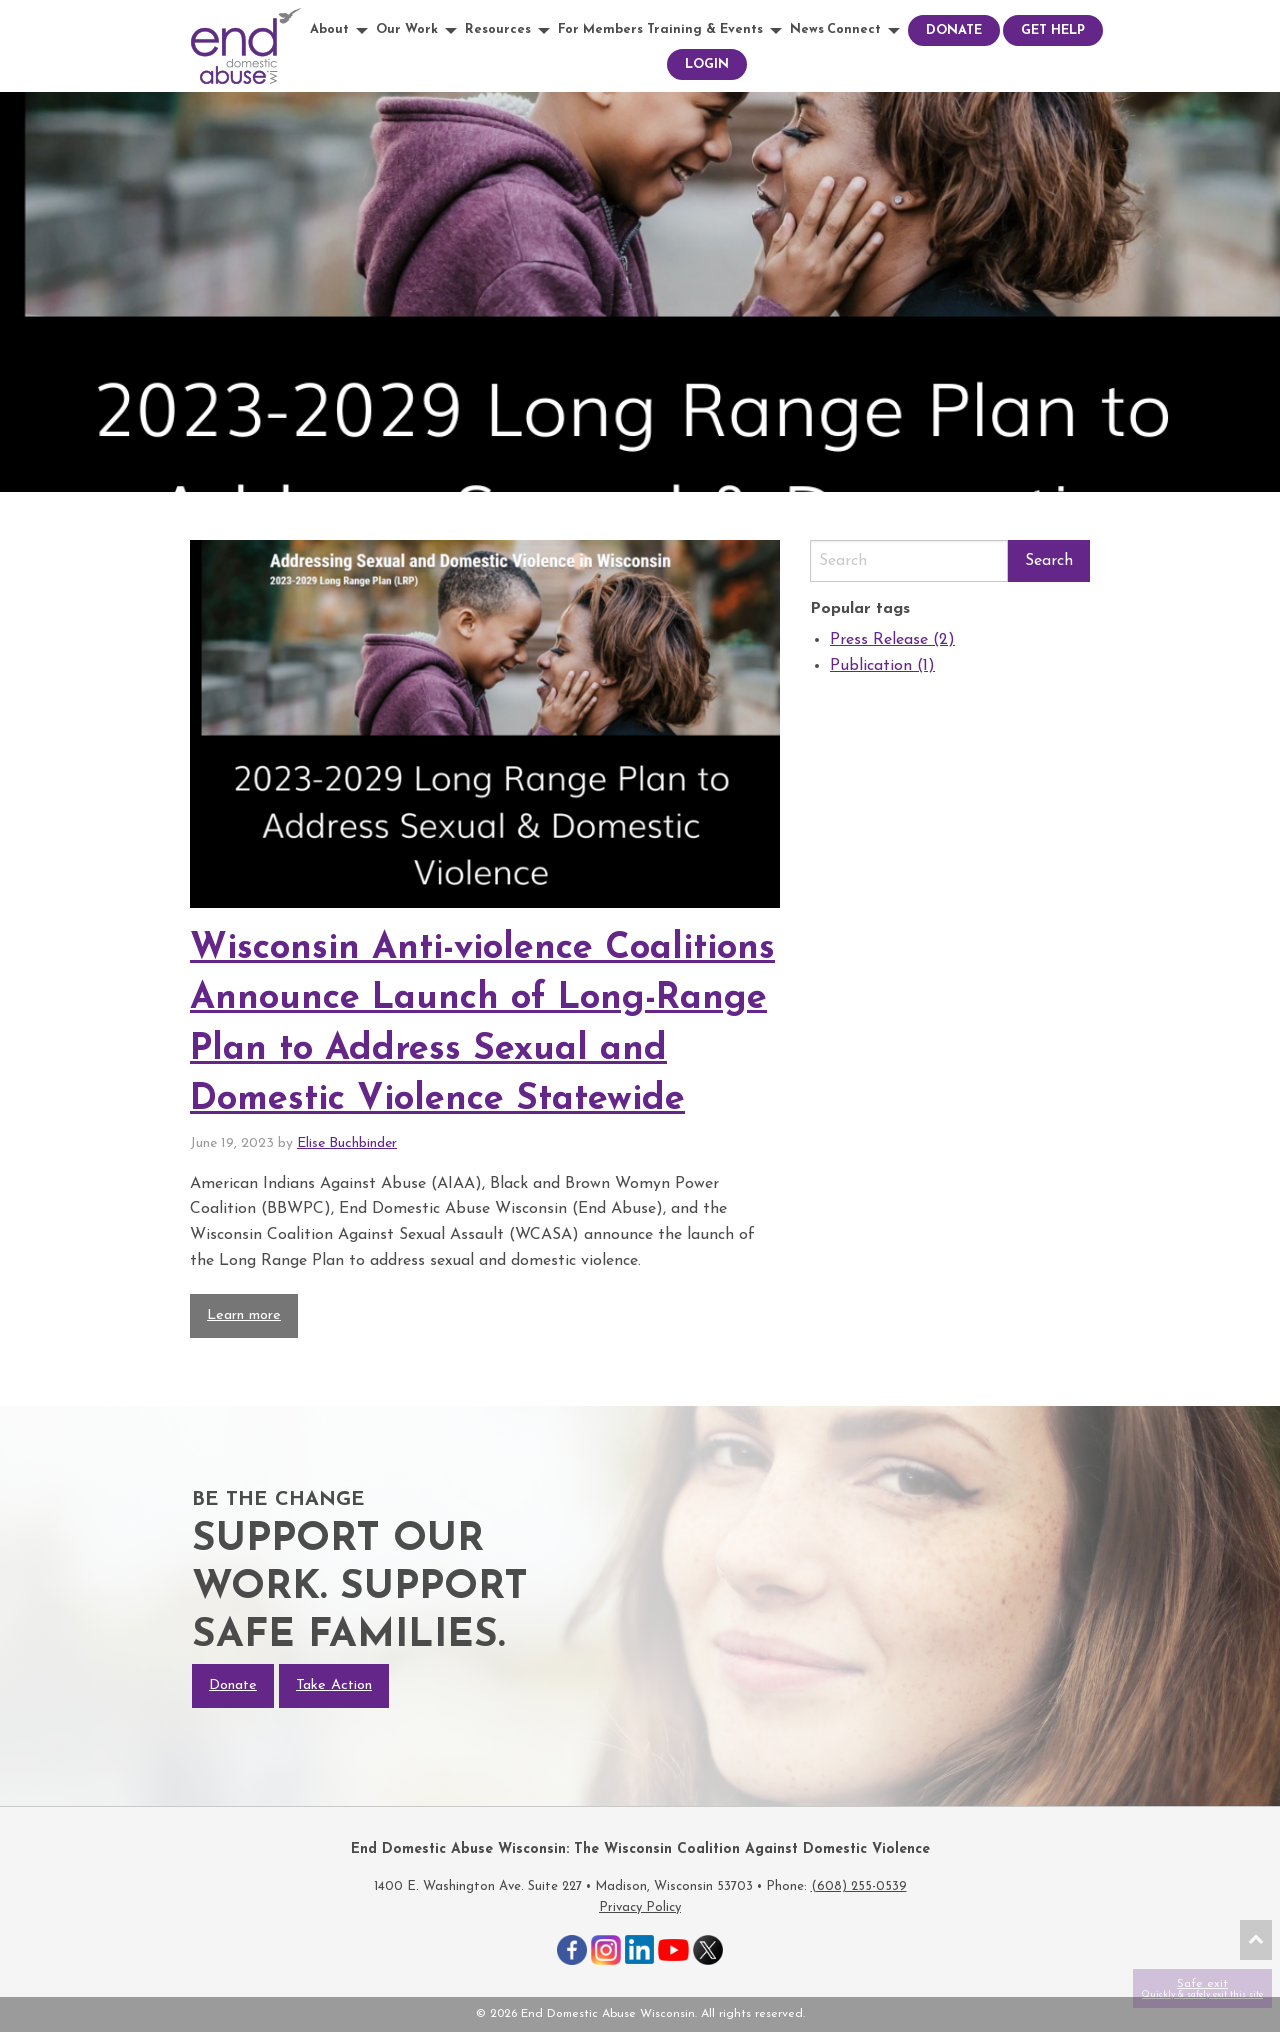 The width and height of the screenshot is (1280, 2032). Describe the element at coordinates (707, 64) in the screenshot. I see `Login` at that location.